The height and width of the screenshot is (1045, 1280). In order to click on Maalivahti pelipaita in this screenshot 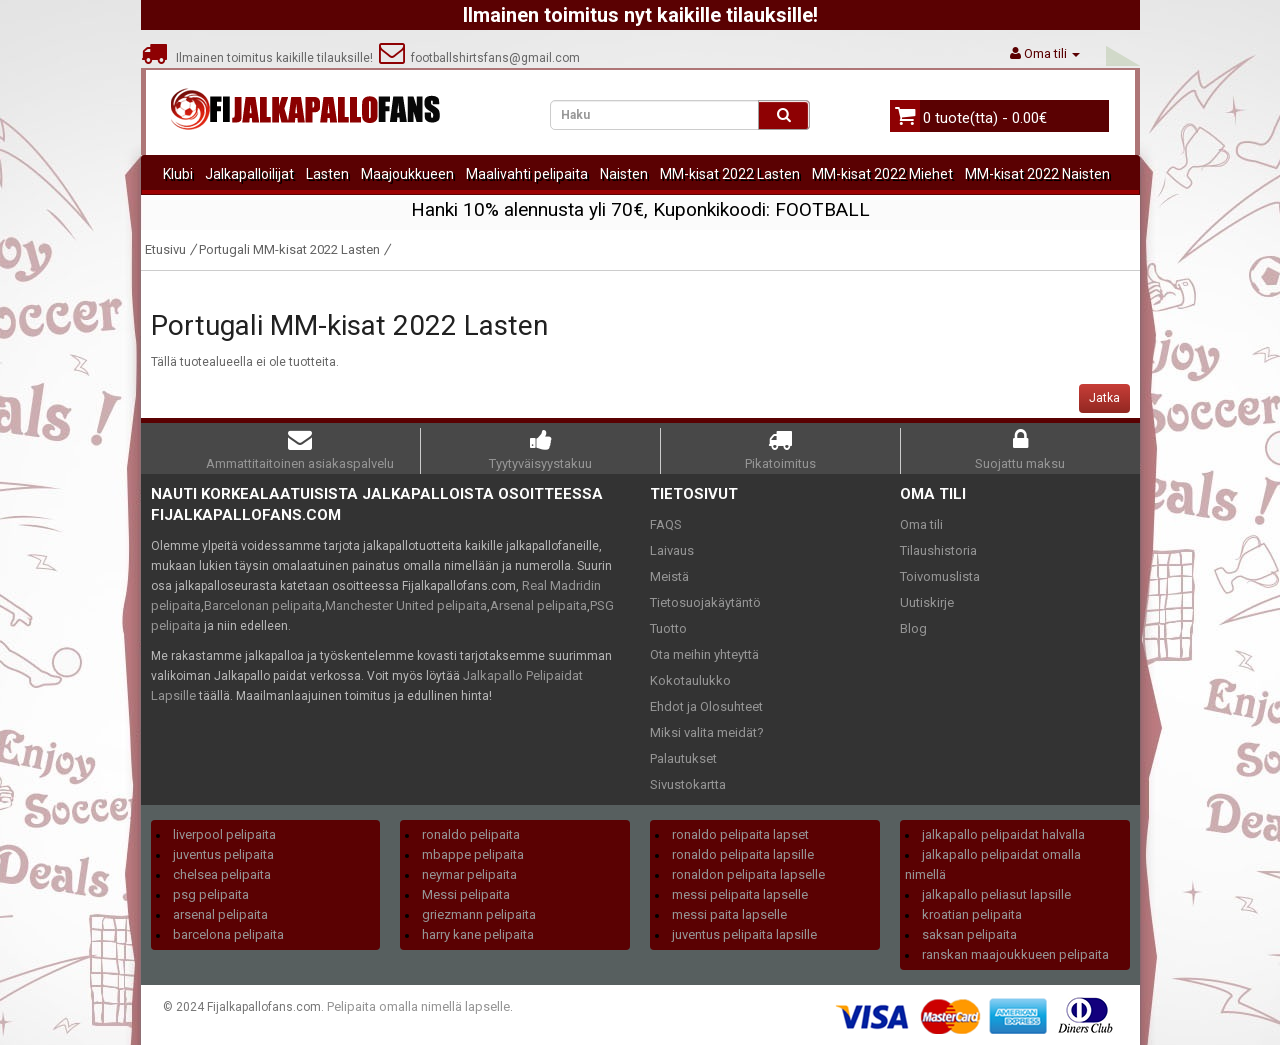, I will do `click(527, 174)`.